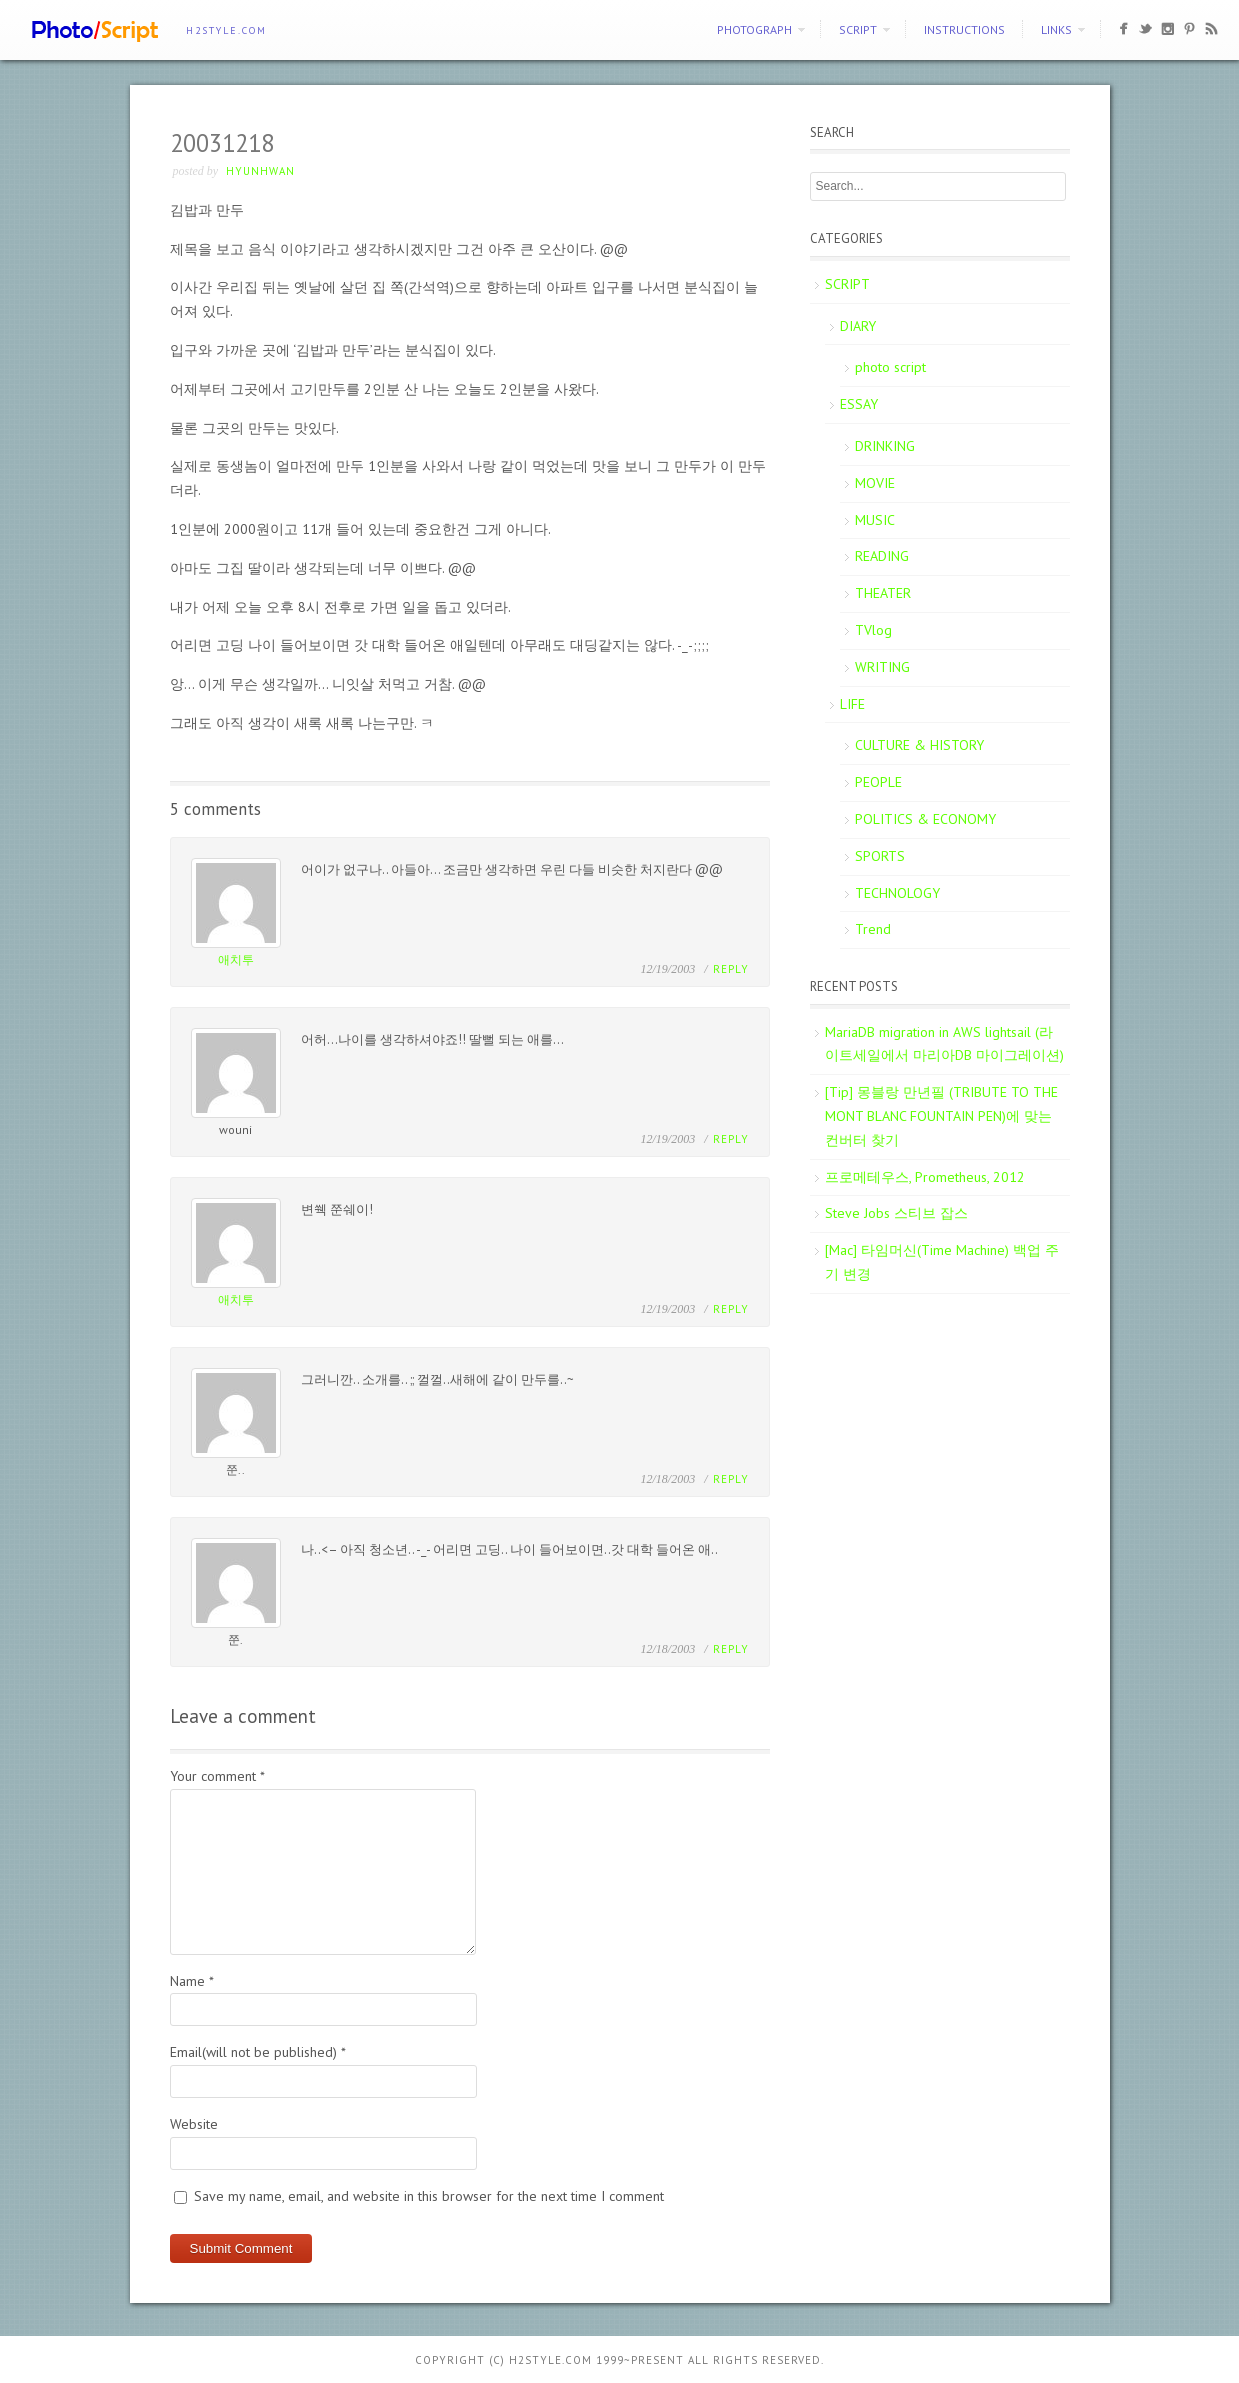 The height and width of the screenshot is (2383, 1239). Describe the element at coordinates (882, 556) in the screenshot. I see `READING` at that location.